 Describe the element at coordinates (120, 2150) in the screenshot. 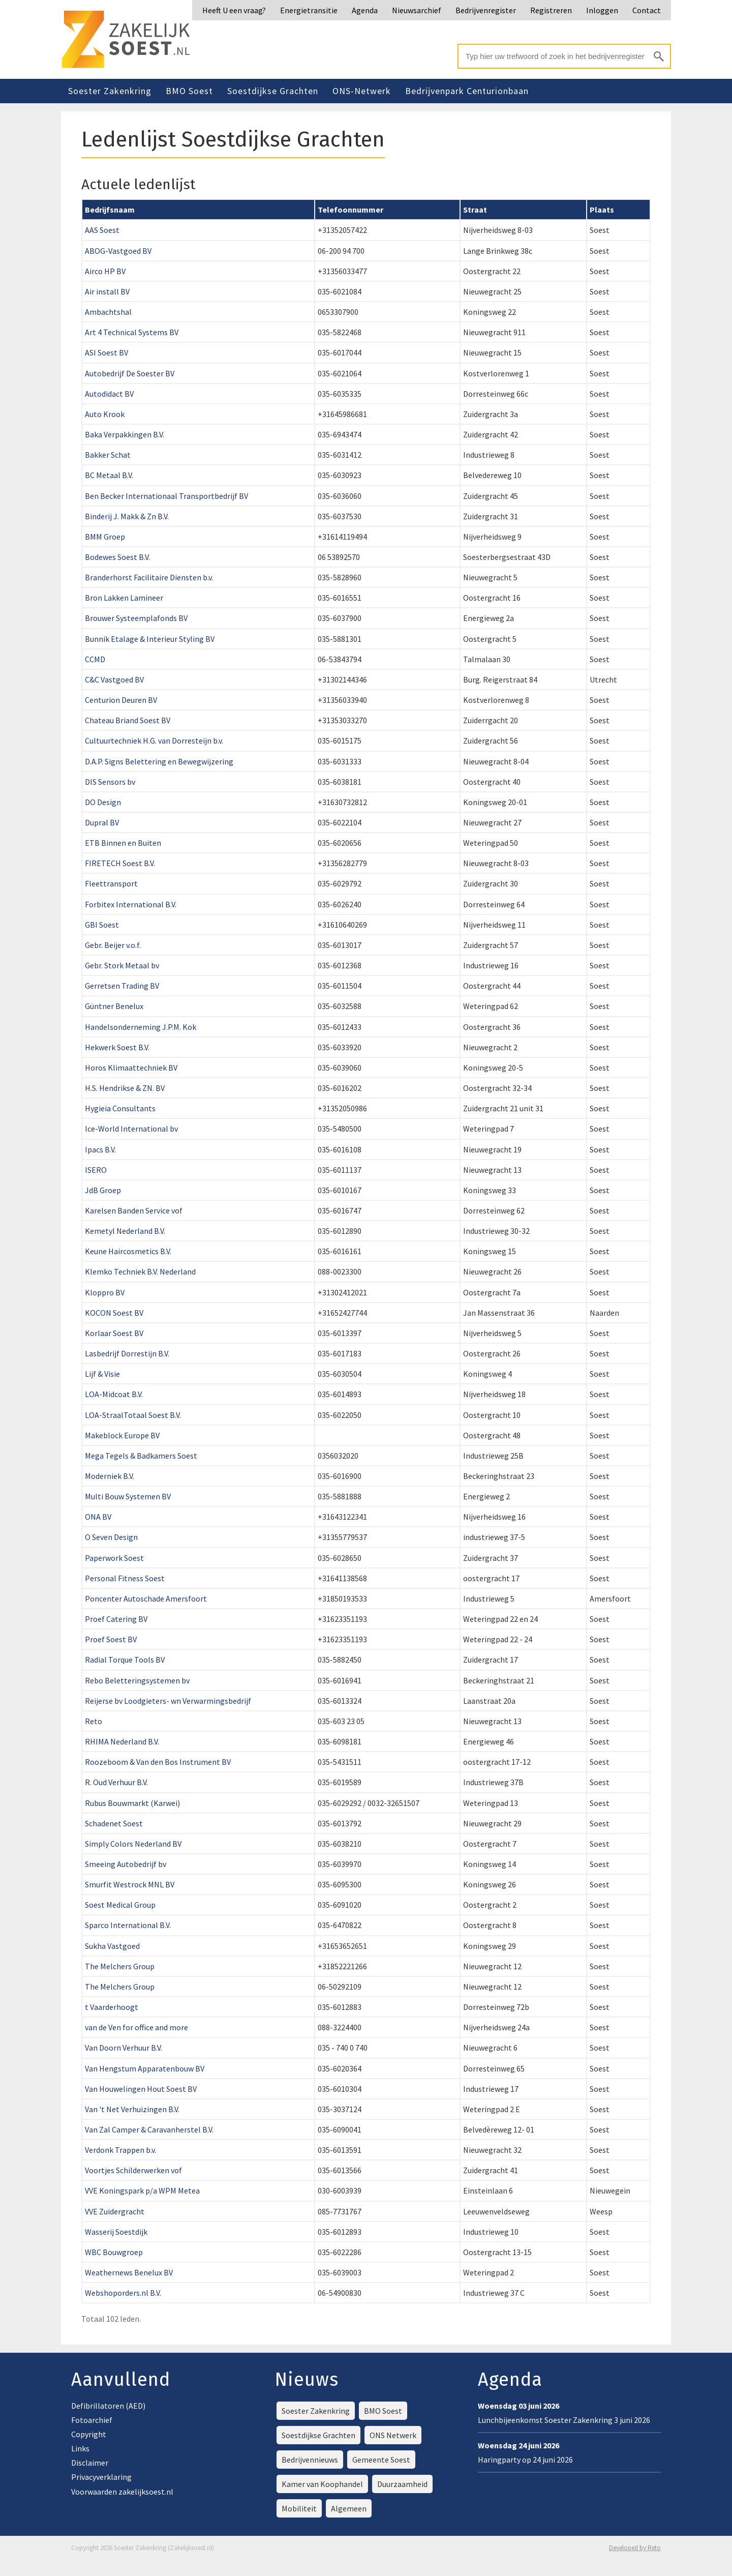

I see `Verdonk Trappen b.v.` at that location.